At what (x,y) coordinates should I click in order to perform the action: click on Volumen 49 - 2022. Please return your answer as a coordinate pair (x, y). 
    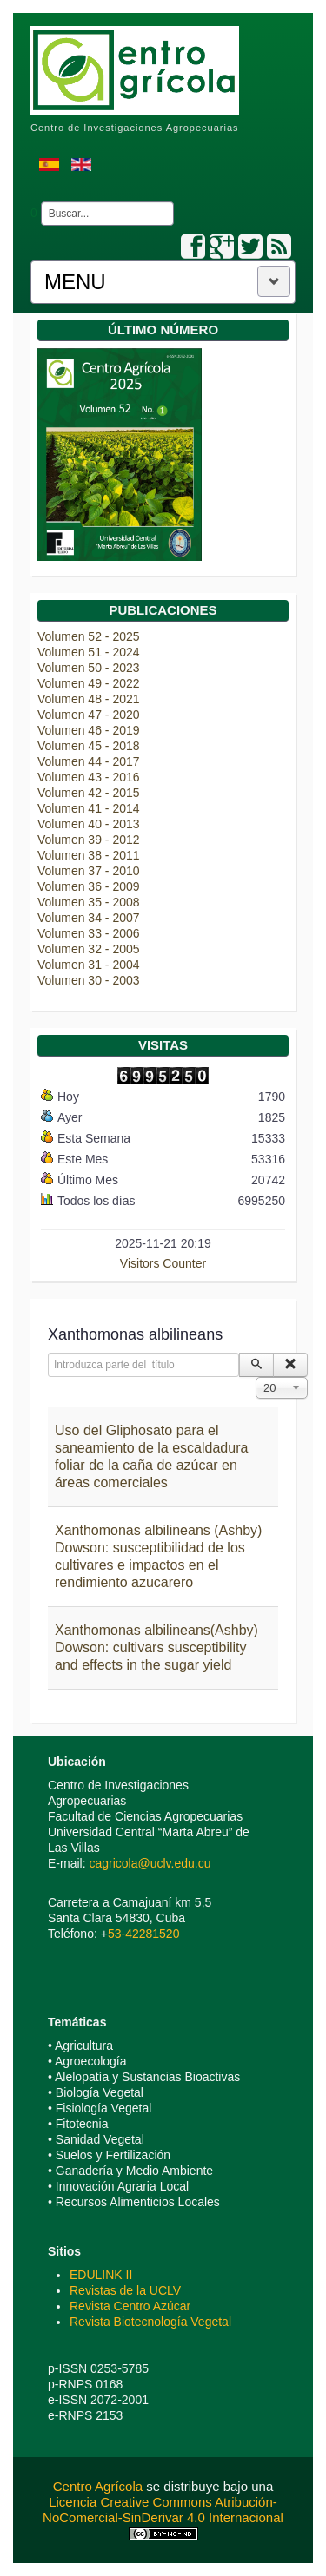
    Looking at the image, I should click on (88, 683).